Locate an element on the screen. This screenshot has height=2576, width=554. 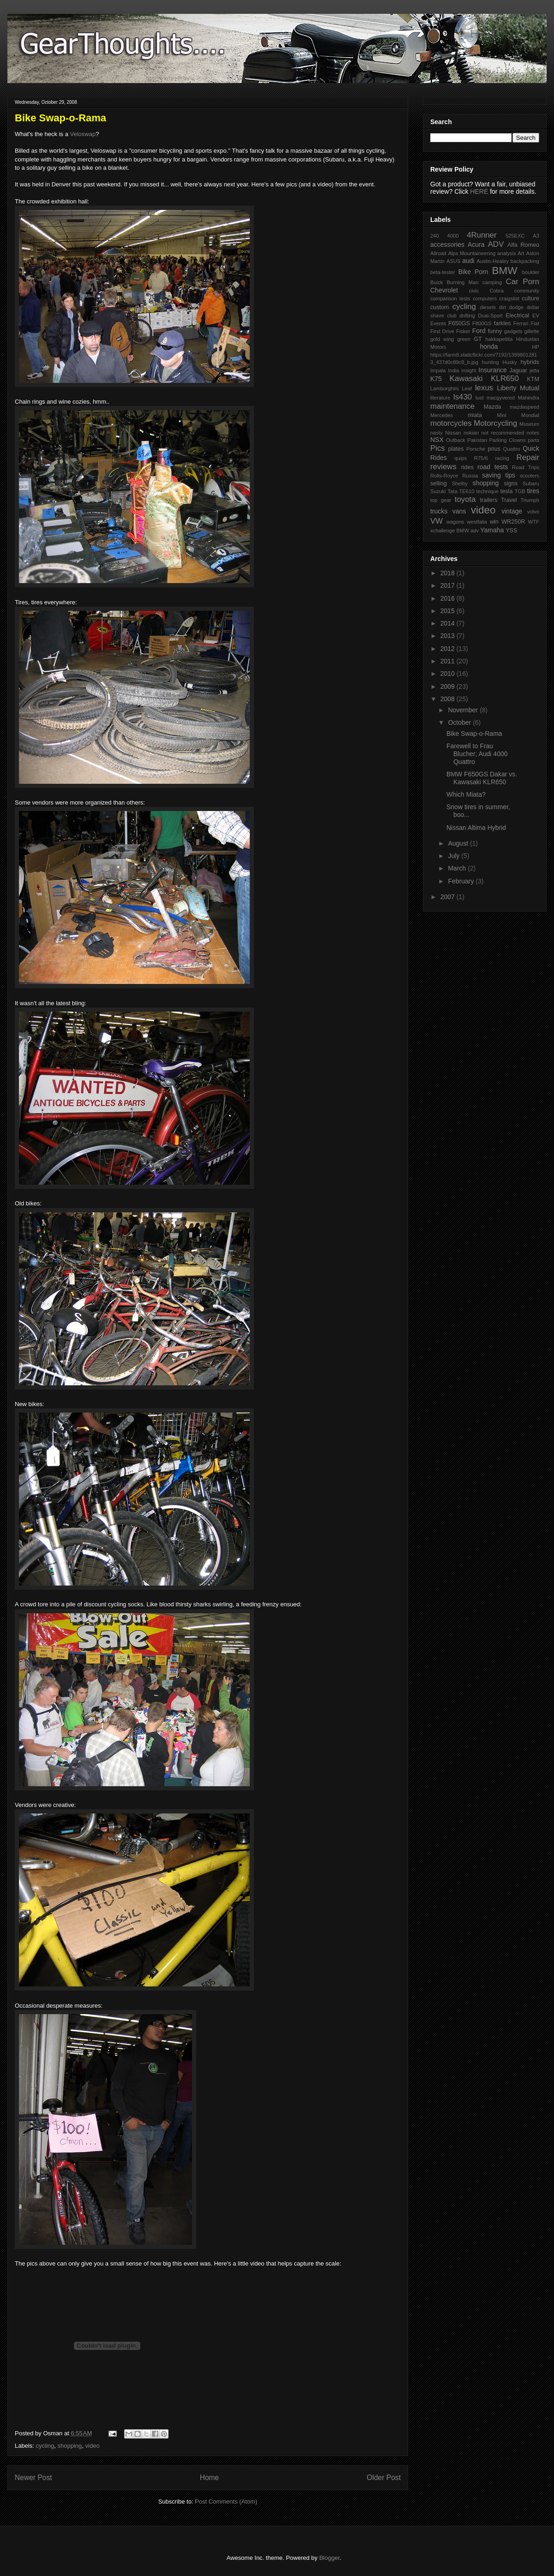
July is located at coordinates (454, 855).